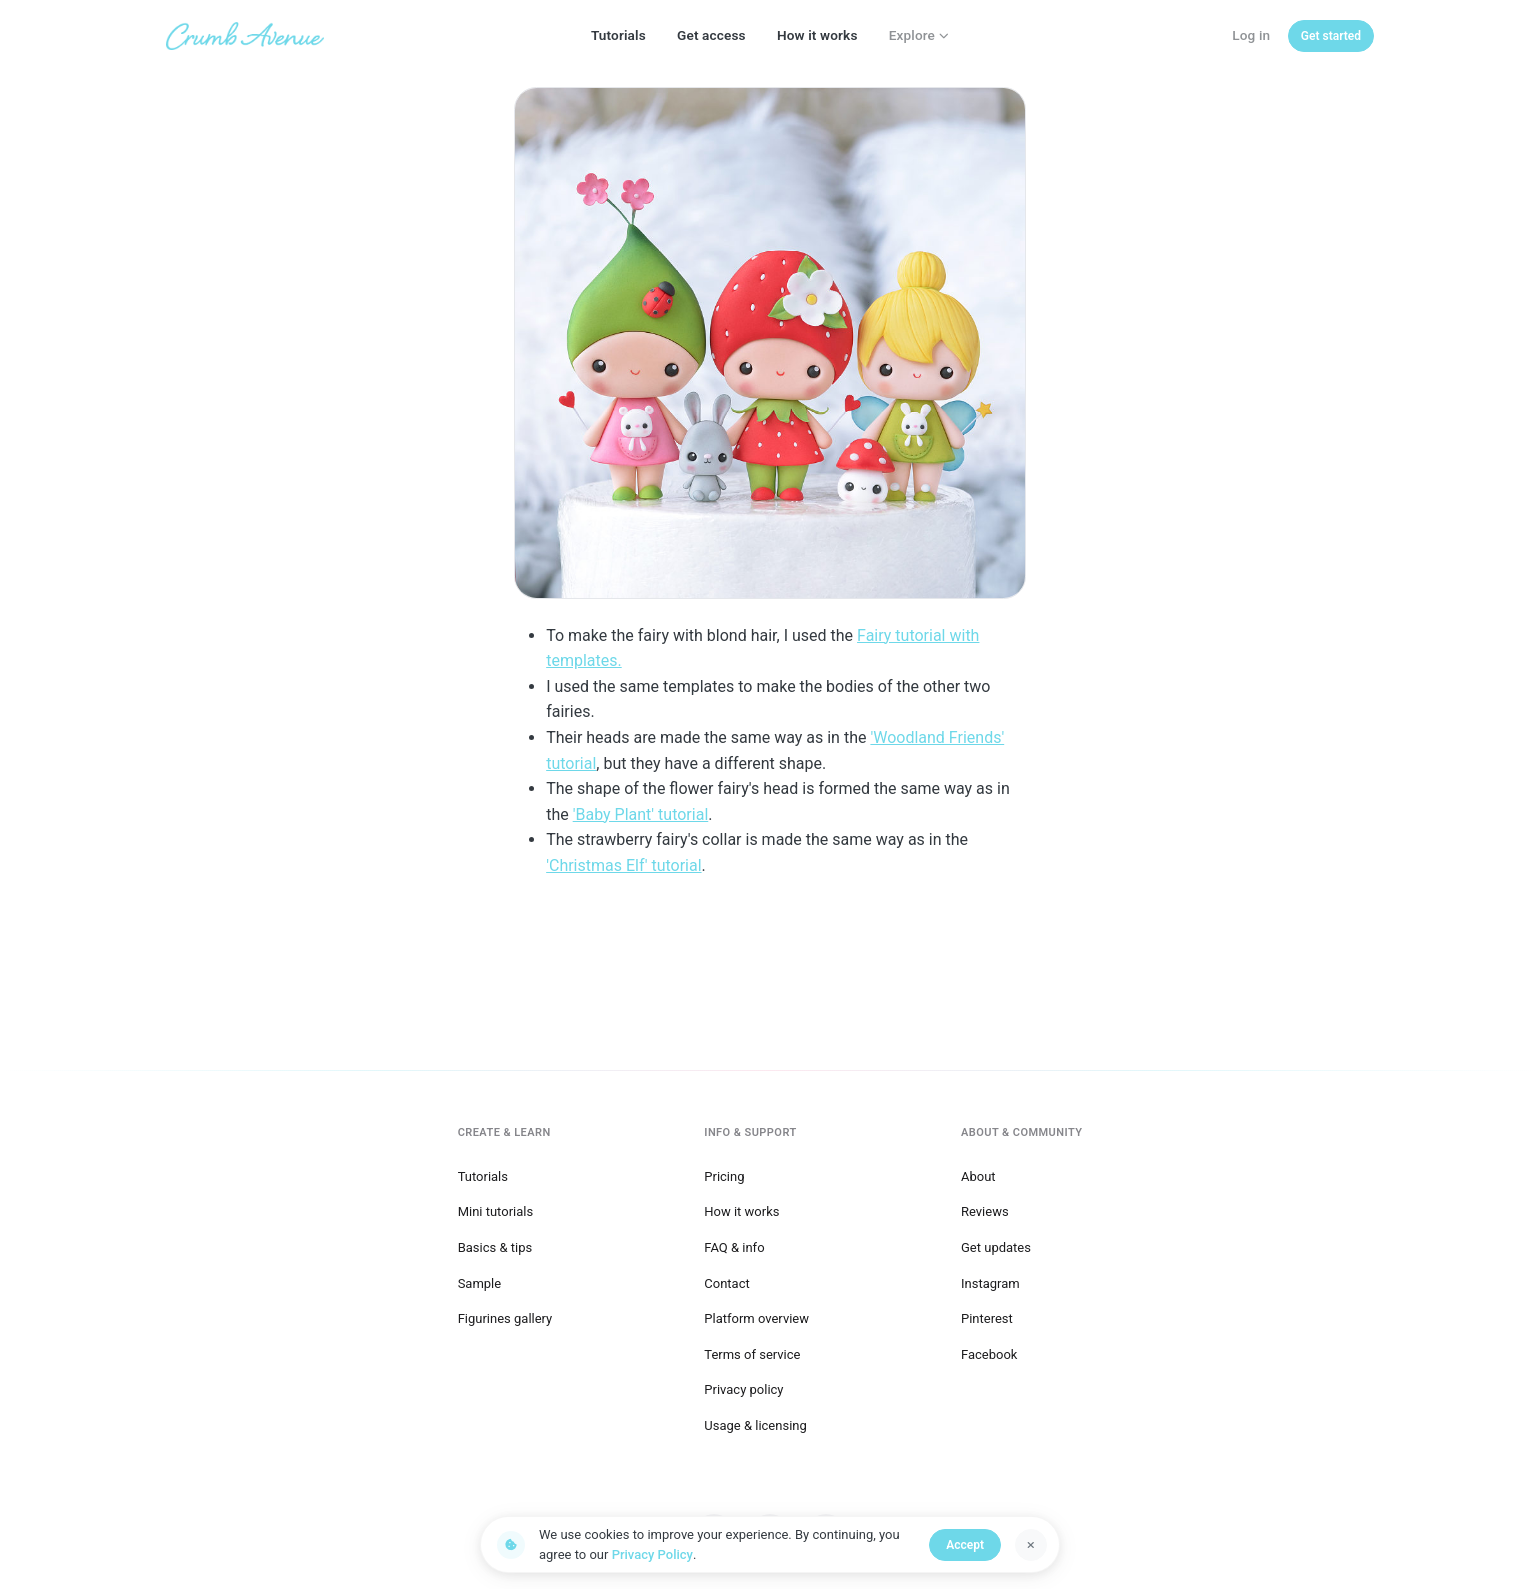  Describe the element at coordinates (817, 35) in the screenshot. I see `How it works` at that location.